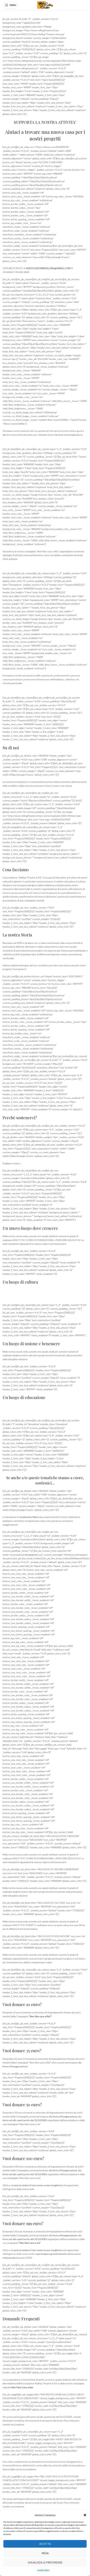 Image resolution: width=90 pixels, height=2576 pixels. I want to click on Visualizza le preferenze, so click(45, 2562).